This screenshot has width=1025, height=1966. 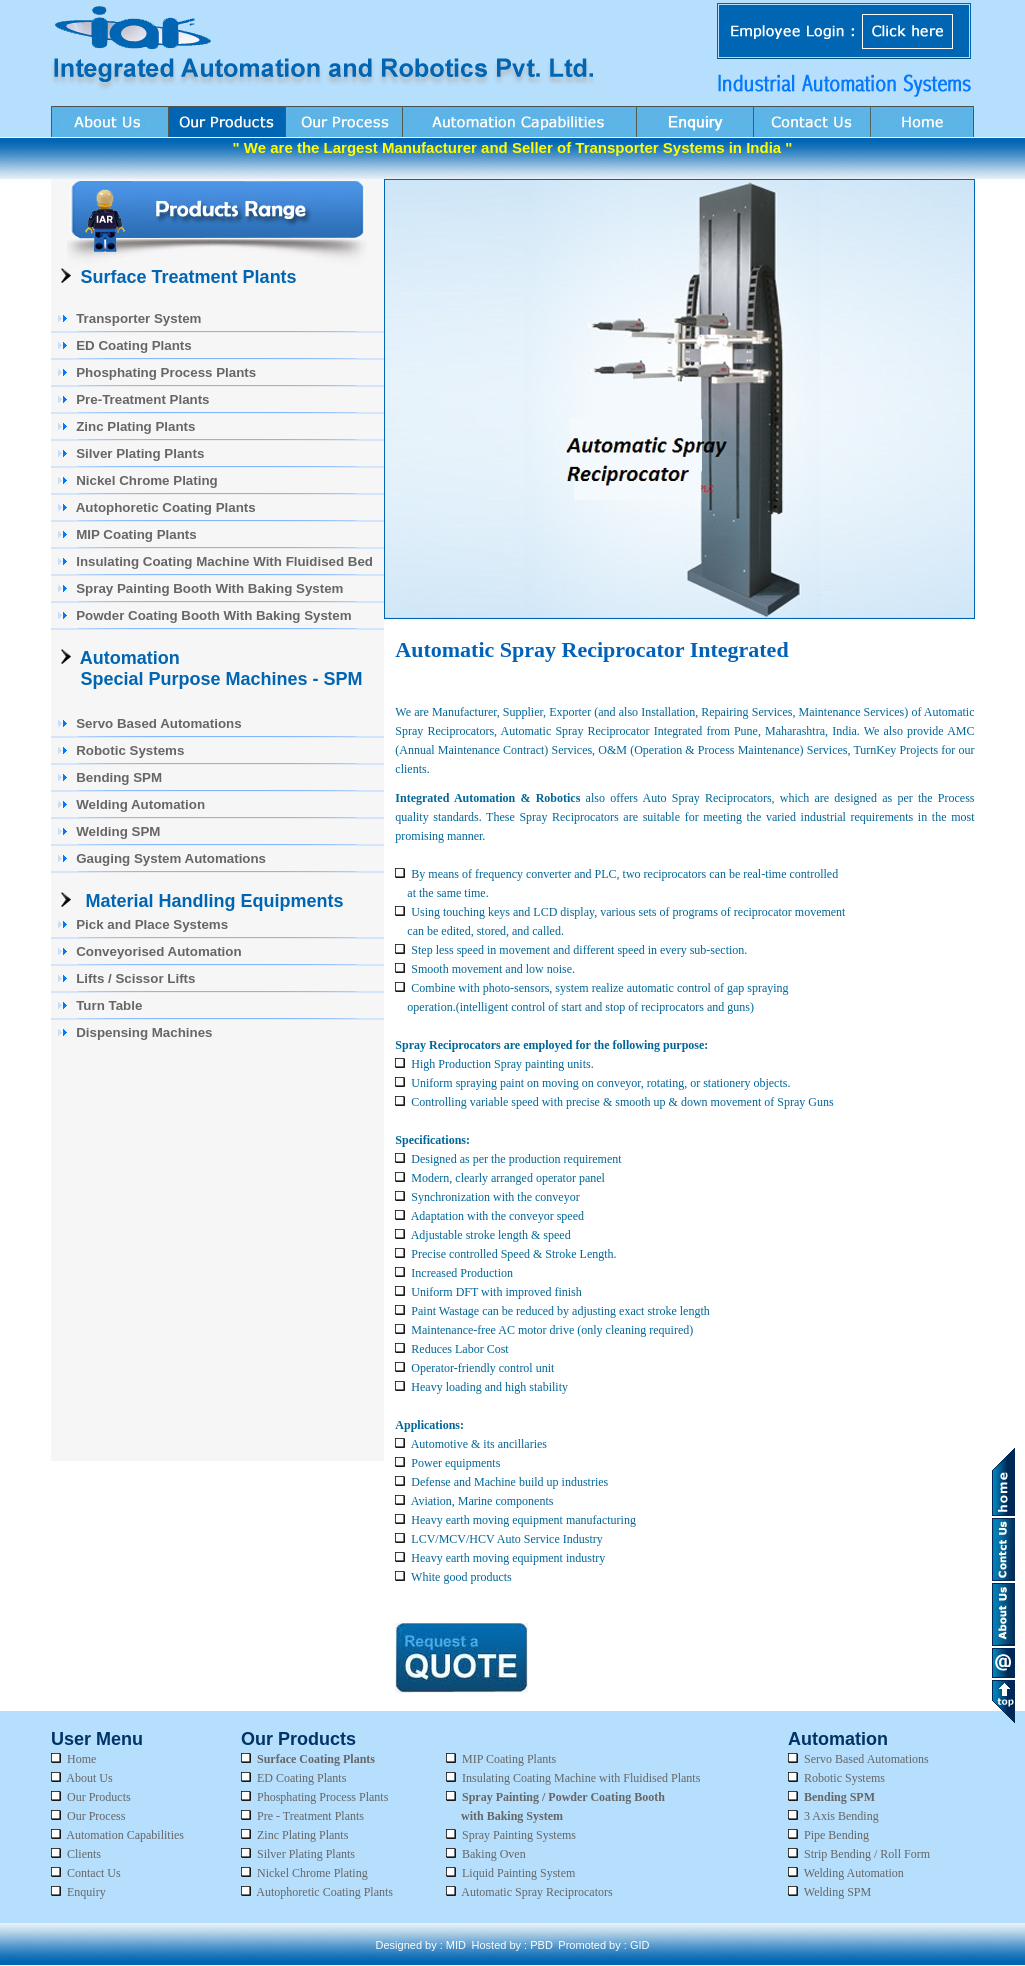 What do you see at coordinates (322, 1797) in the screenshot?
I see `Phosphating Process Plants` at bounding box center [322, 1797].